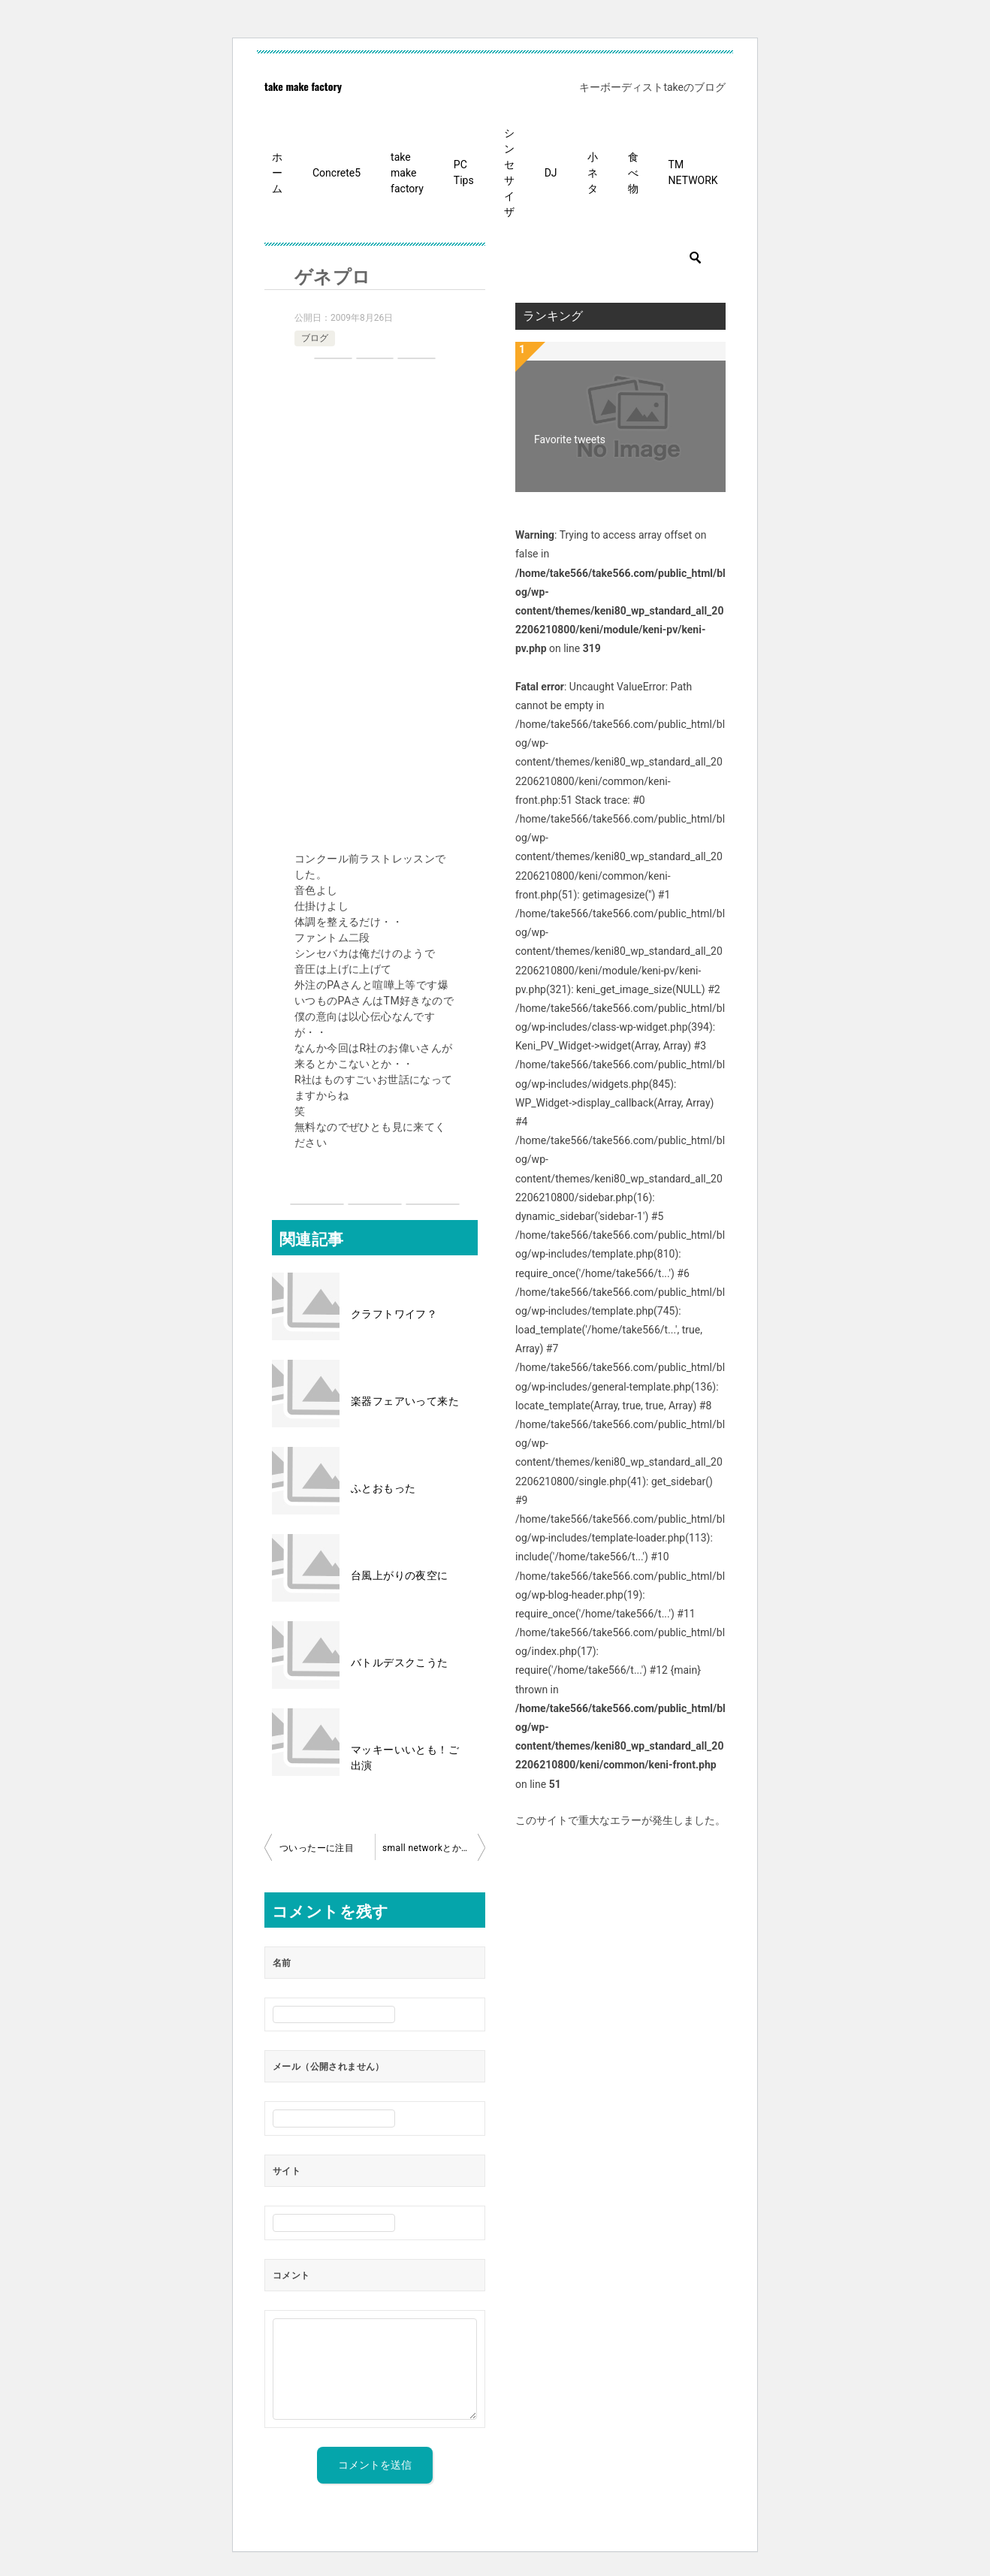  I want to click on 食べ物, so click(633, 173).